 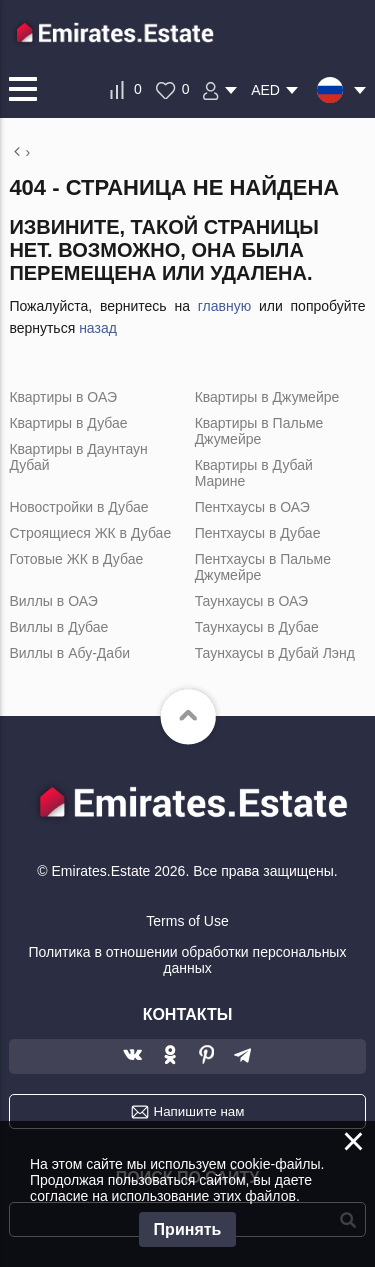 I want to click on Готовые ЖК в Дубае, so click(x=76, y=559).